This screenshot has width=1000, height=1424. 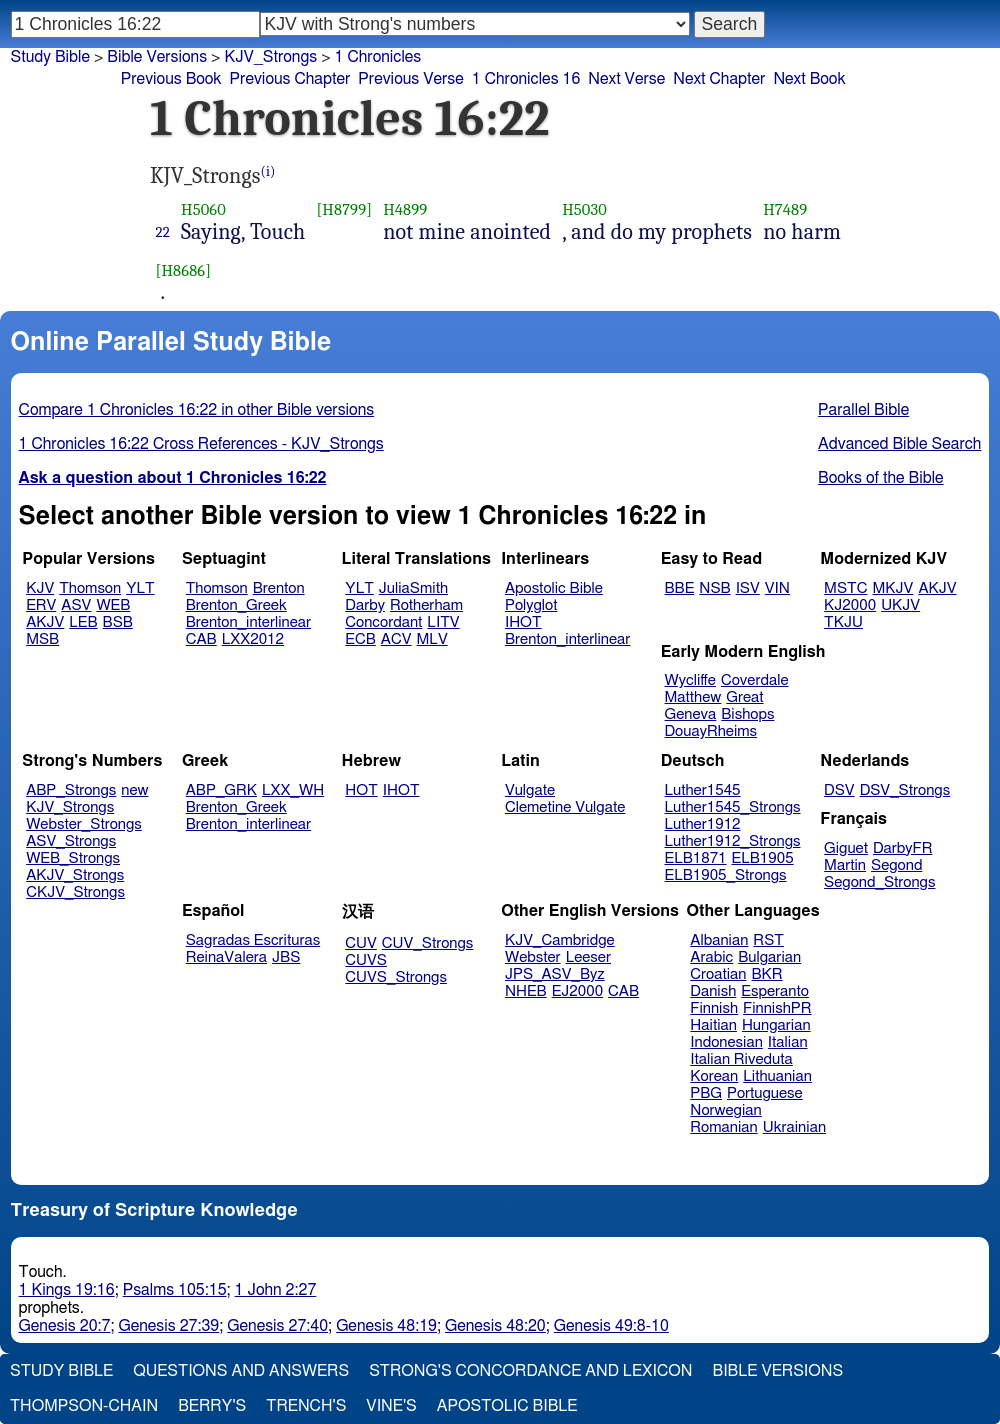 What do you see at coordinates (221, 790) in the screenshot?
I see `ABP_GRK` at bounding box center [221, 790].